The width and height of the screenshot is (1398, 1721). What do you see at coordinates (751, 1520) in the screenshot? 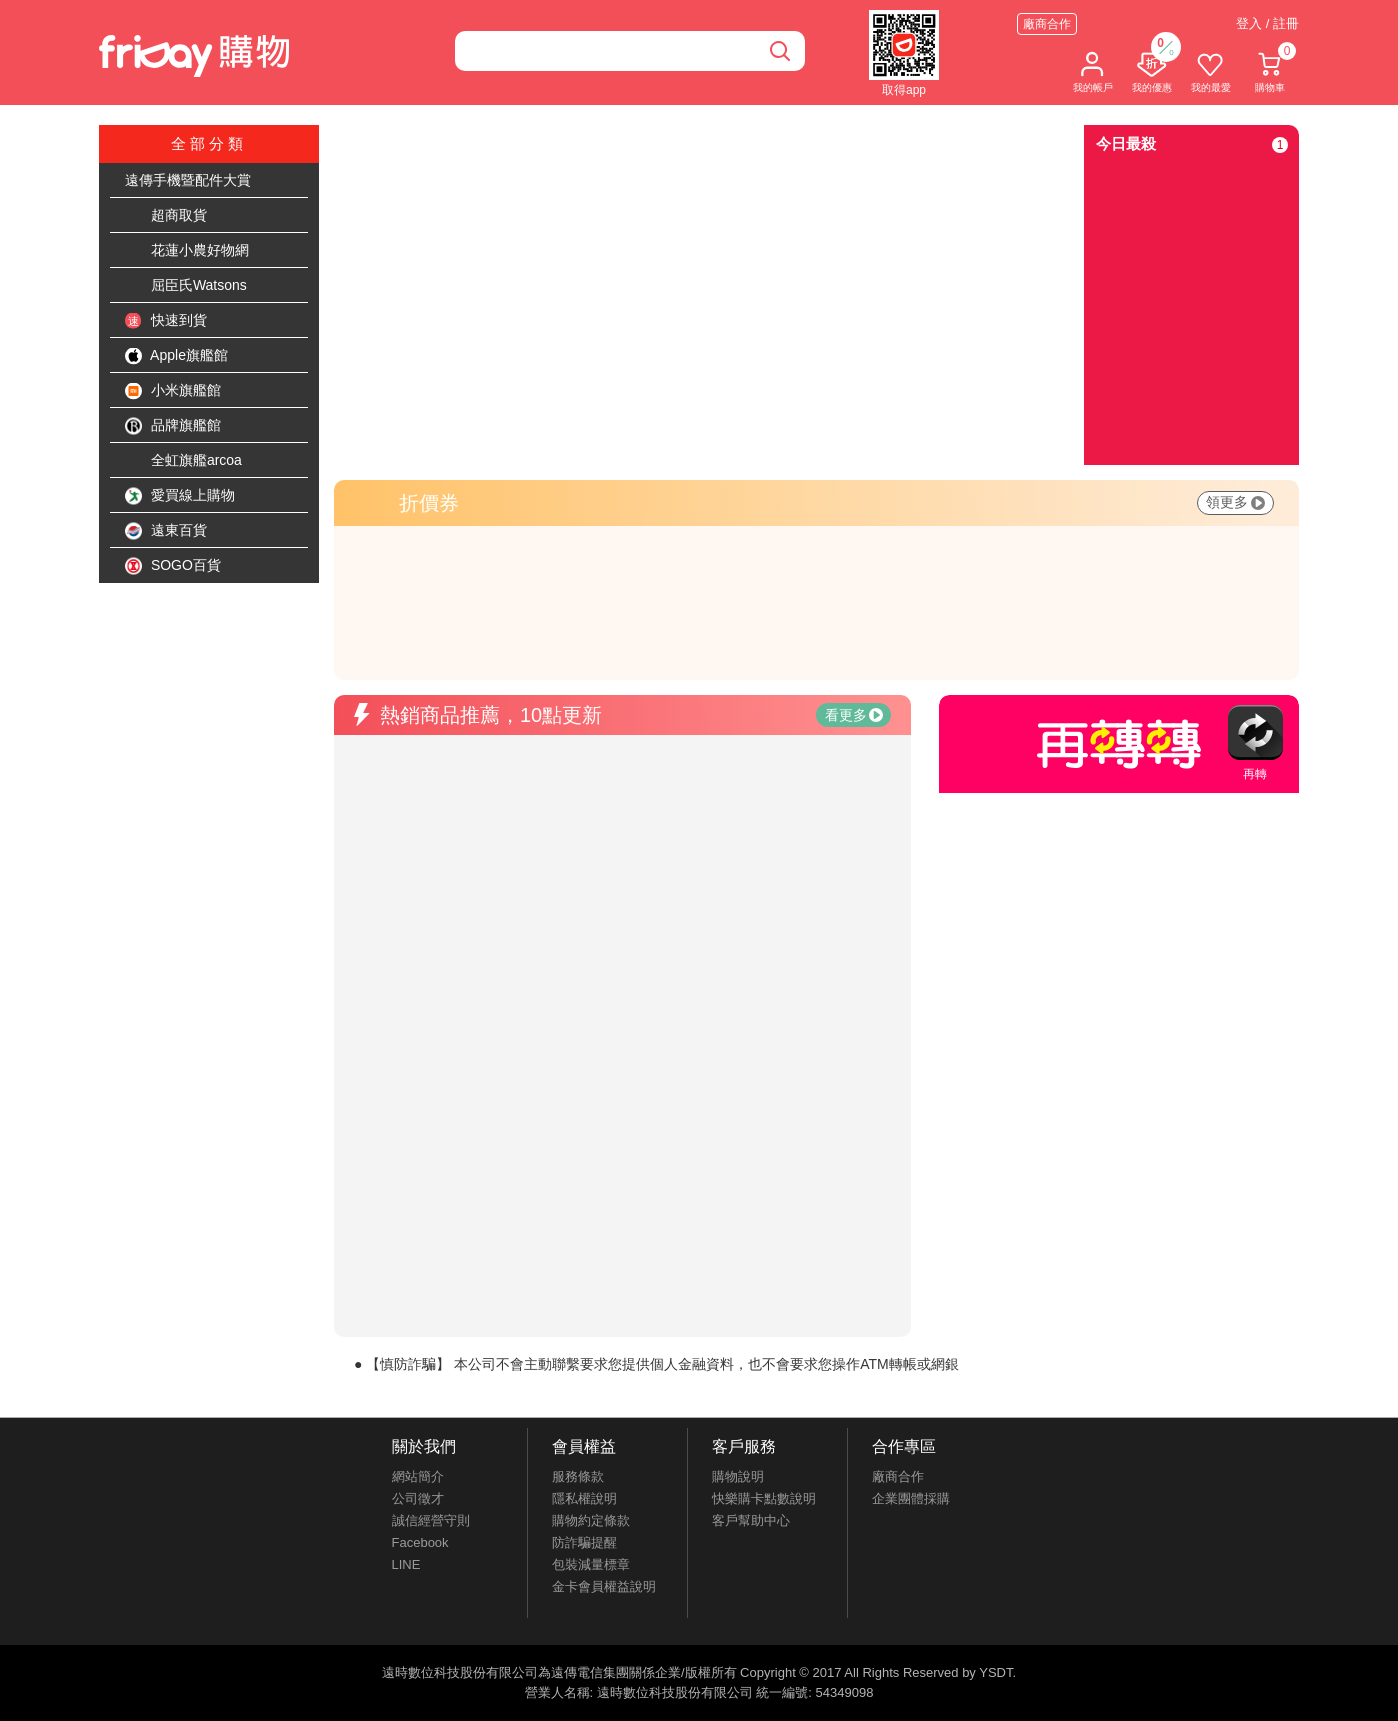
I see `客戶幫助中心` at bounding box center [751, 1520].